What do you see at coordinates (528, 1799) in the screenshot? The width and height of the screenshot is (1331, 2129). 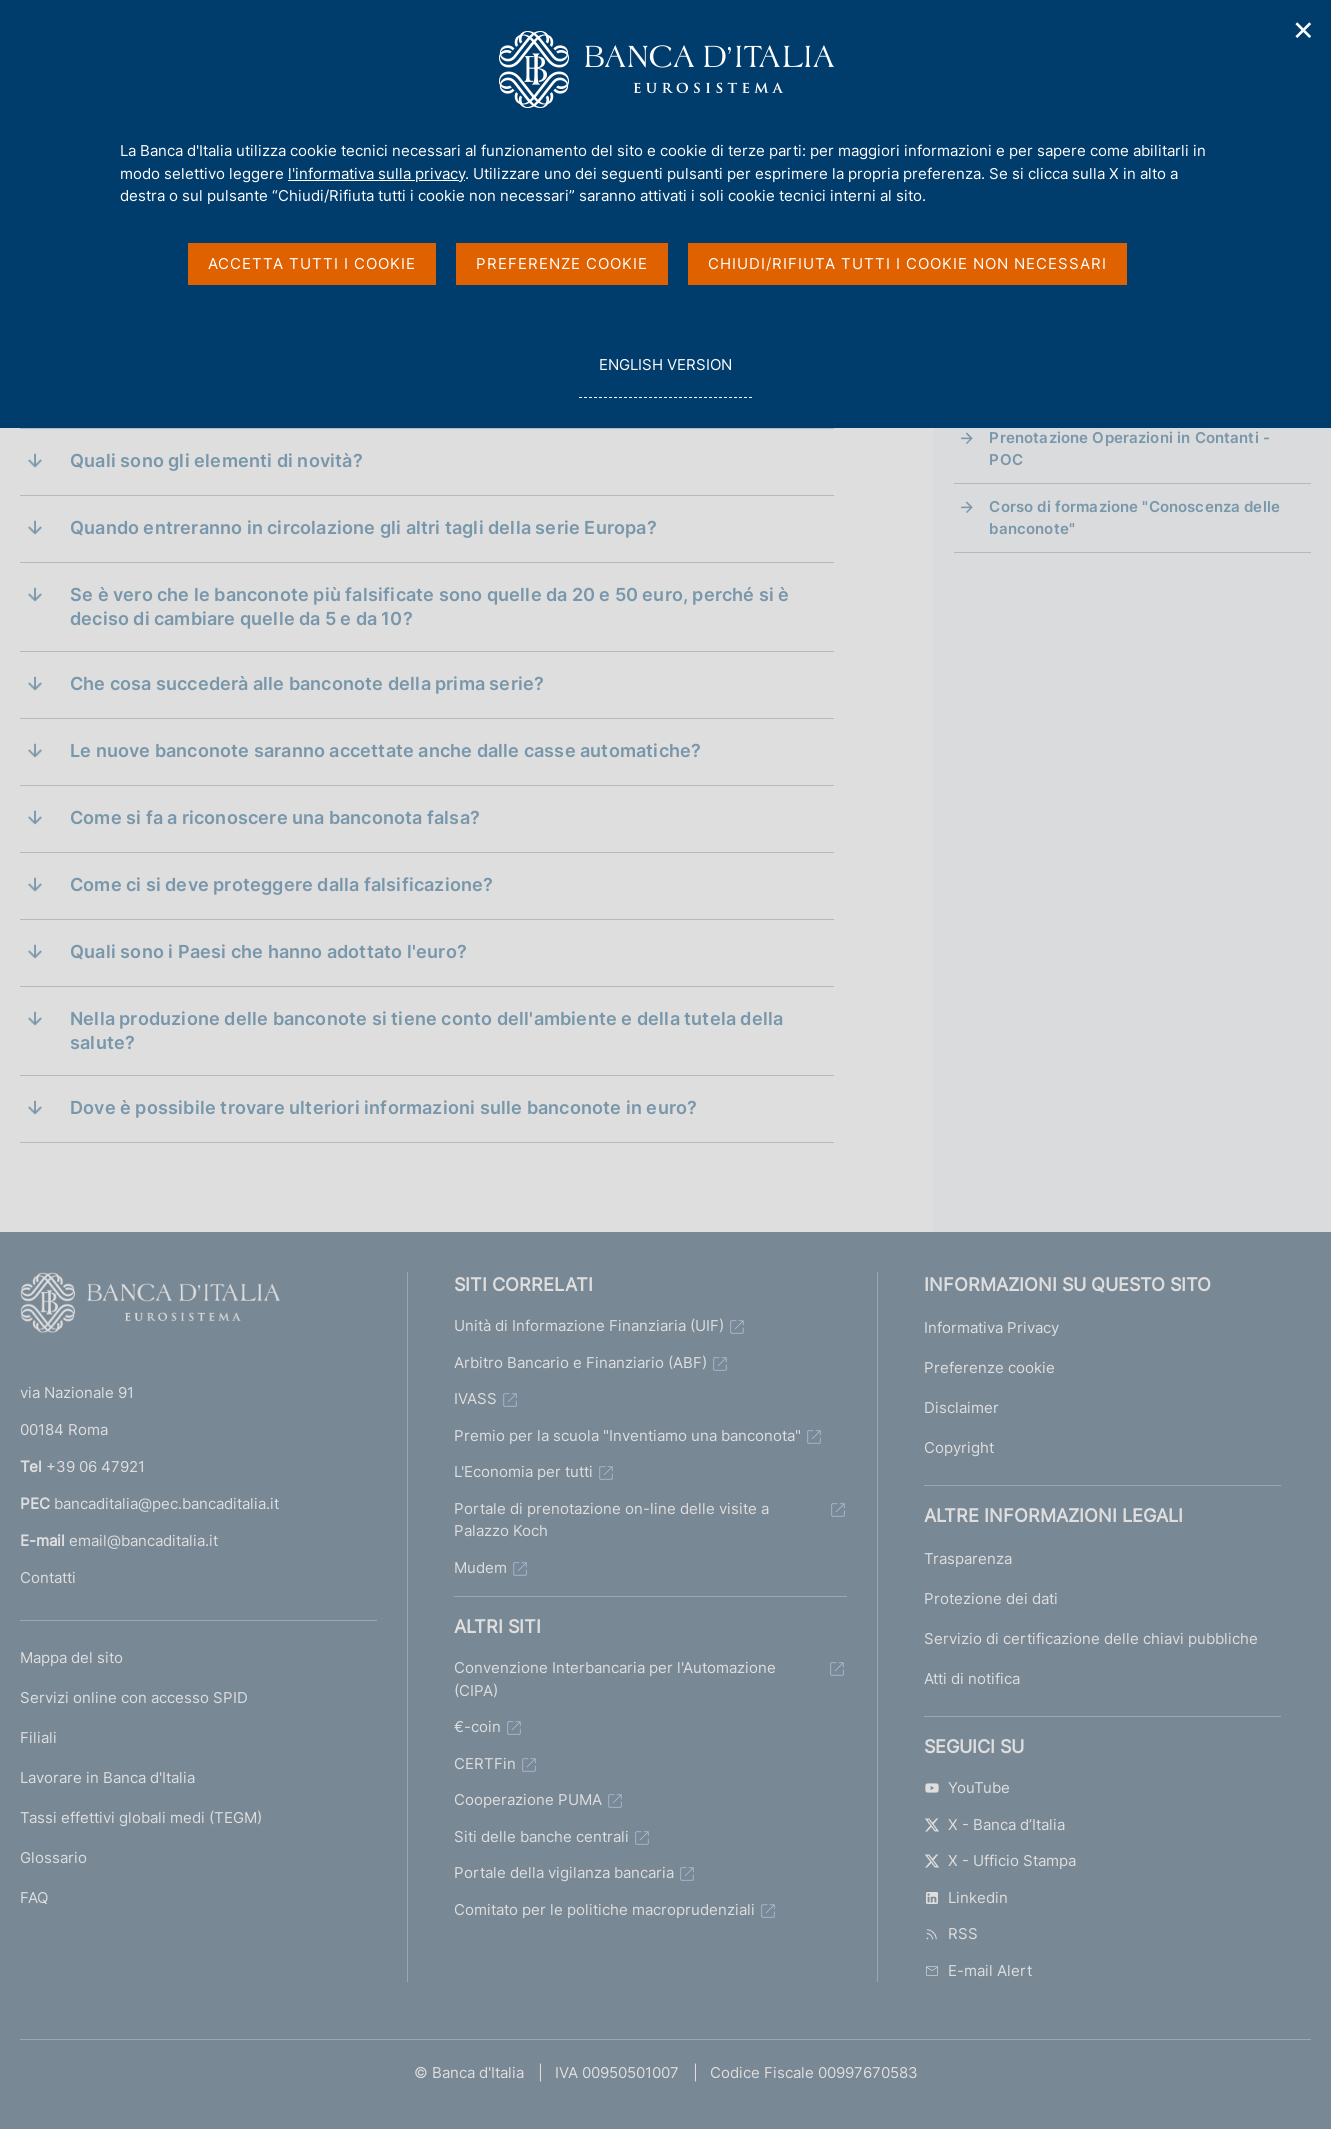 I see `Cooperazione PUMA` at bounding box center [528, 1799].